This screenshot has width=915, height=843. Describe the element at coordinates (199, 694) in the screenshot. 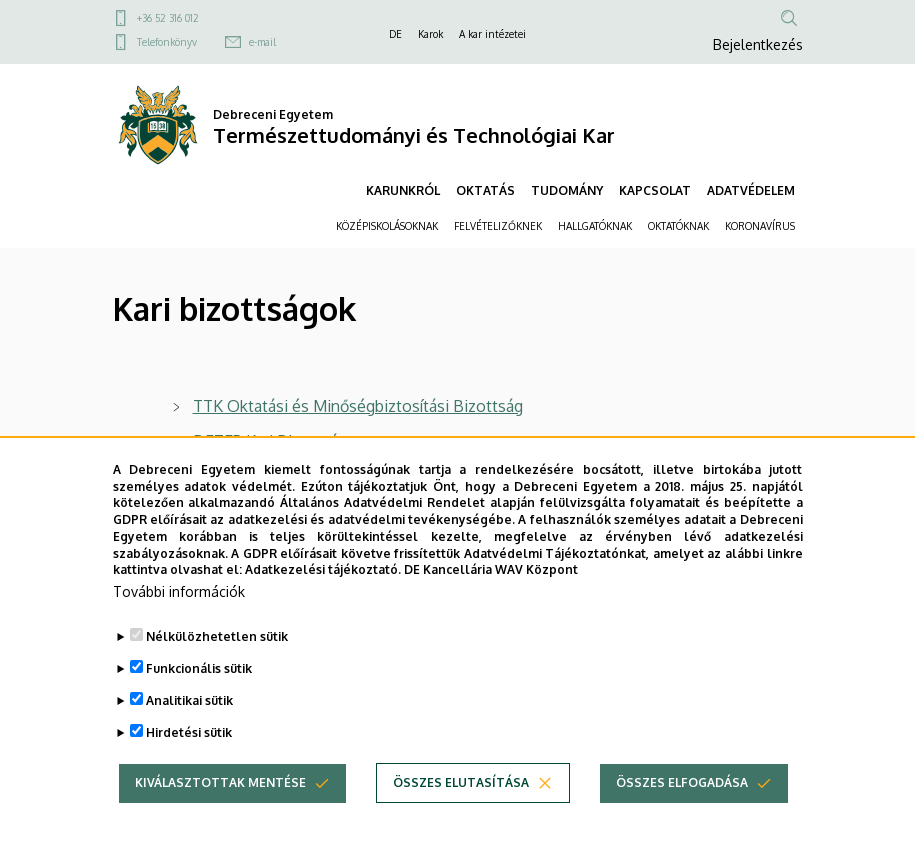

I see `Funkcionális sütik` at that location.